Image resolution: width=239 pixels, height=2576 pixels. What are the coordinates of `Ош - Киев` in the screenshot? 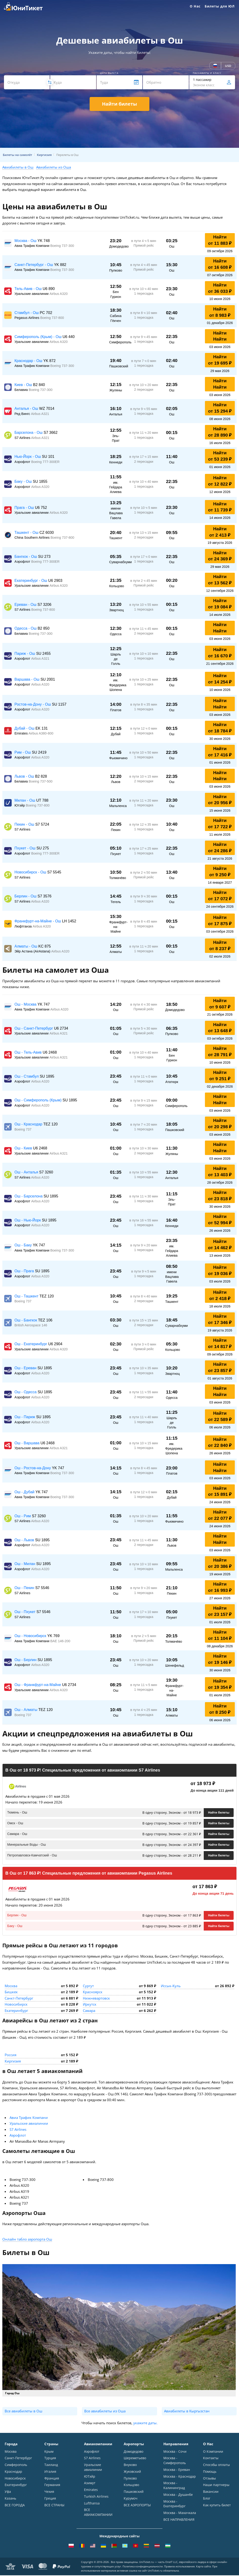 It's located at (23, 1148).